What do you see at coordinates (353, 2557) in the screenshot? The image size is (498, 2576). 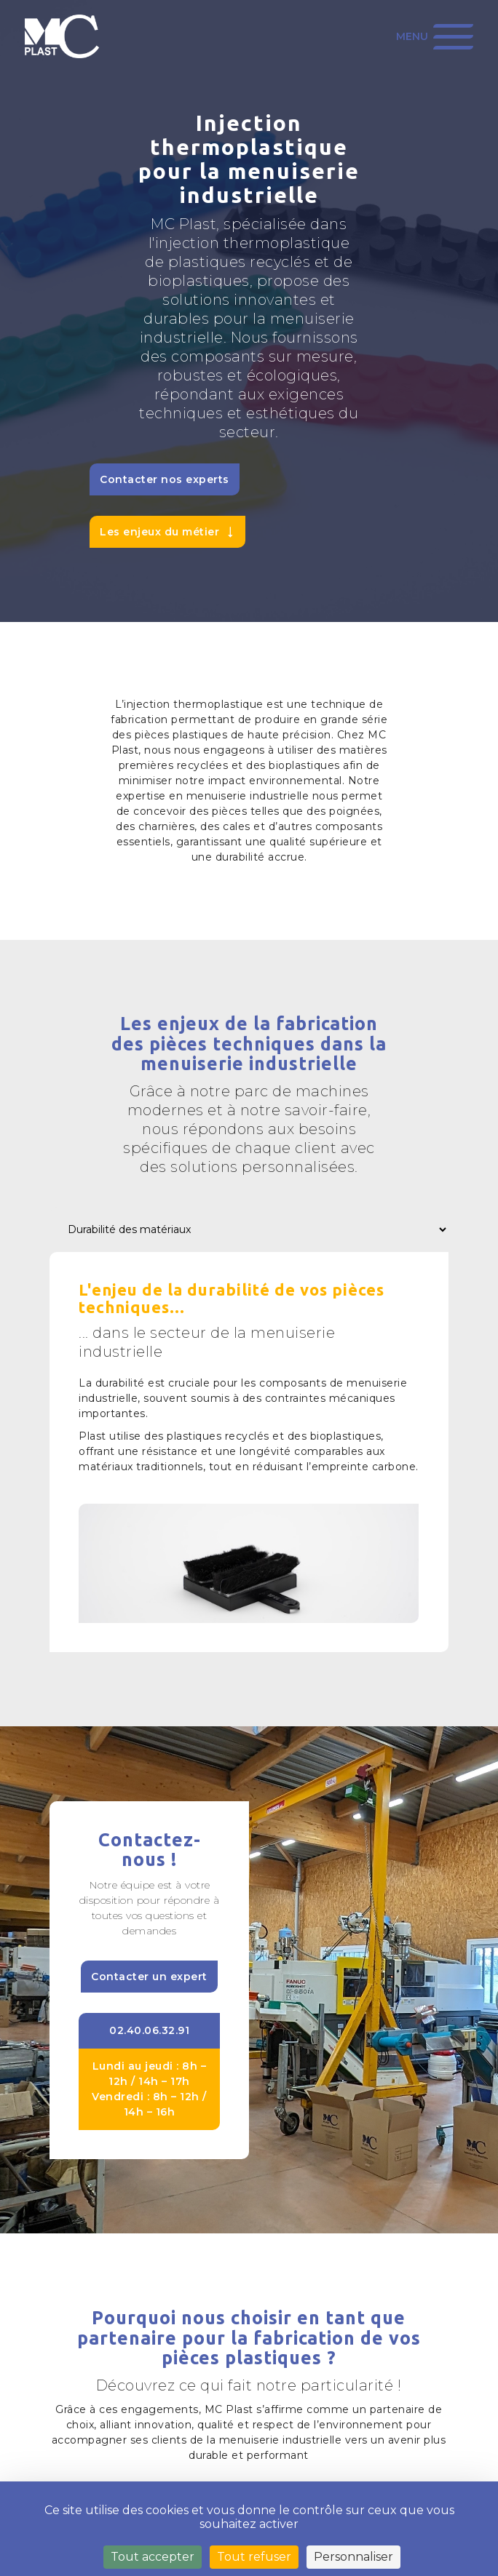 I see `Personnaliser [Personnaliser (fenêtre modale)]` at bounding box center [353, 2557].